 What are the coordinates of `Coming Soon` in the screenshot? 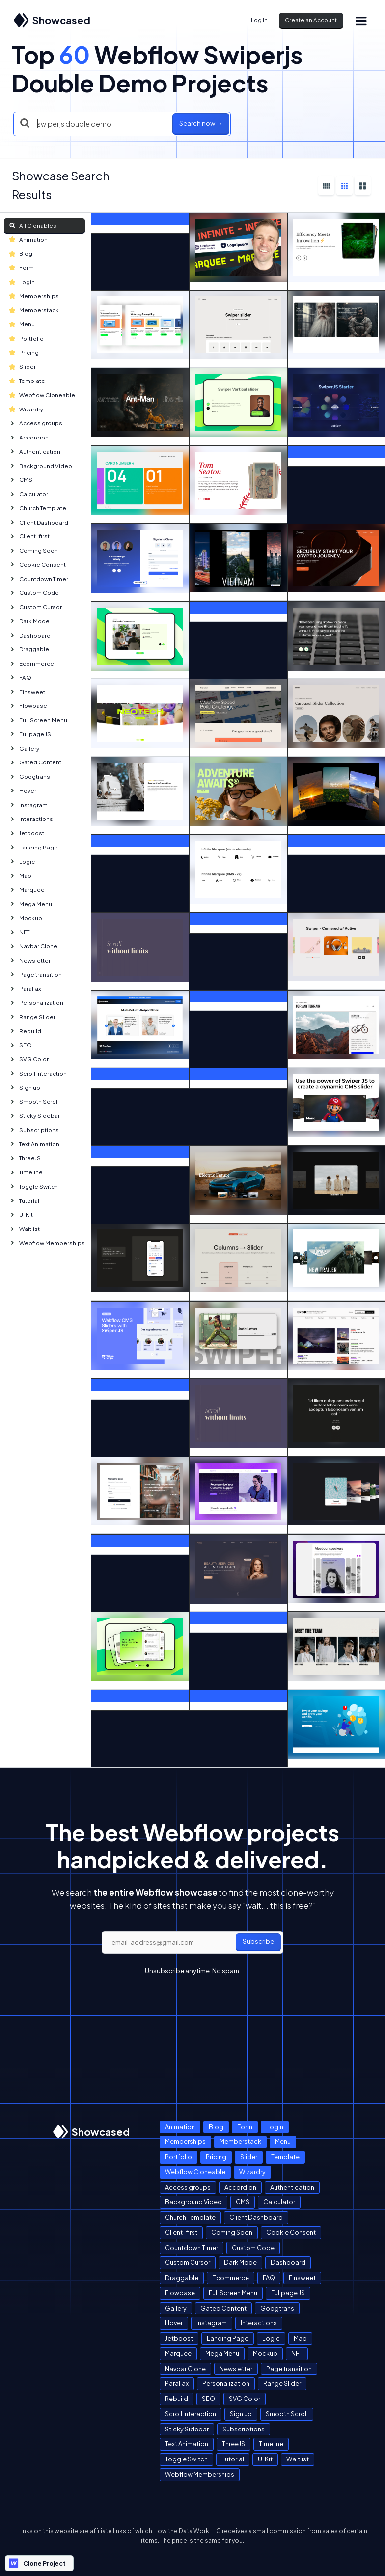 It's located at (33, 550).